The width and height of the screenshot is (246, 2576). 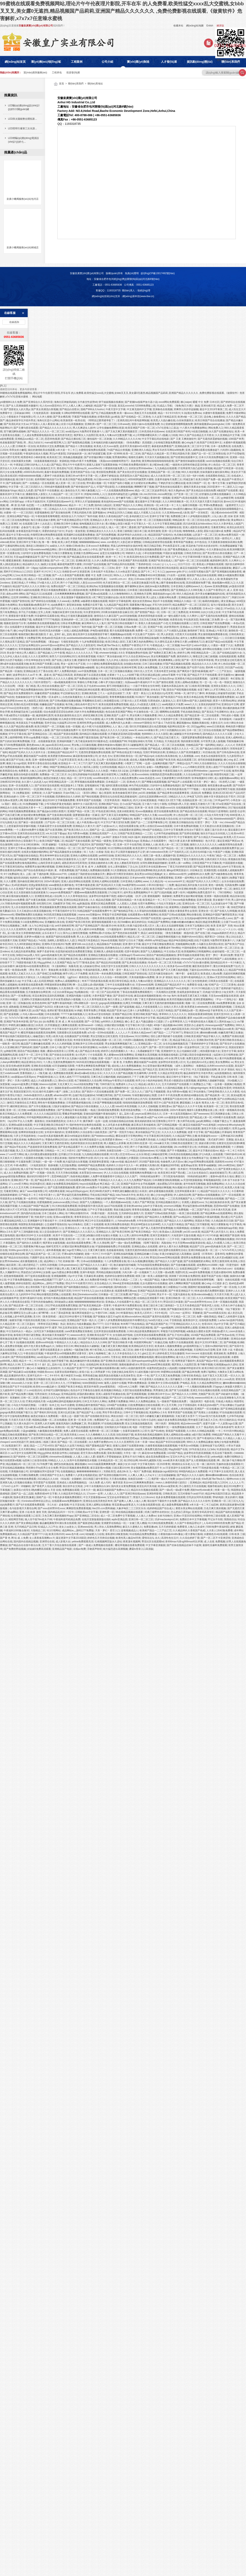 What do you see at coordinates (67, 1405) in the screenshot?
I see `3ce午后蜜桃` at bounding box center [67, 1405].